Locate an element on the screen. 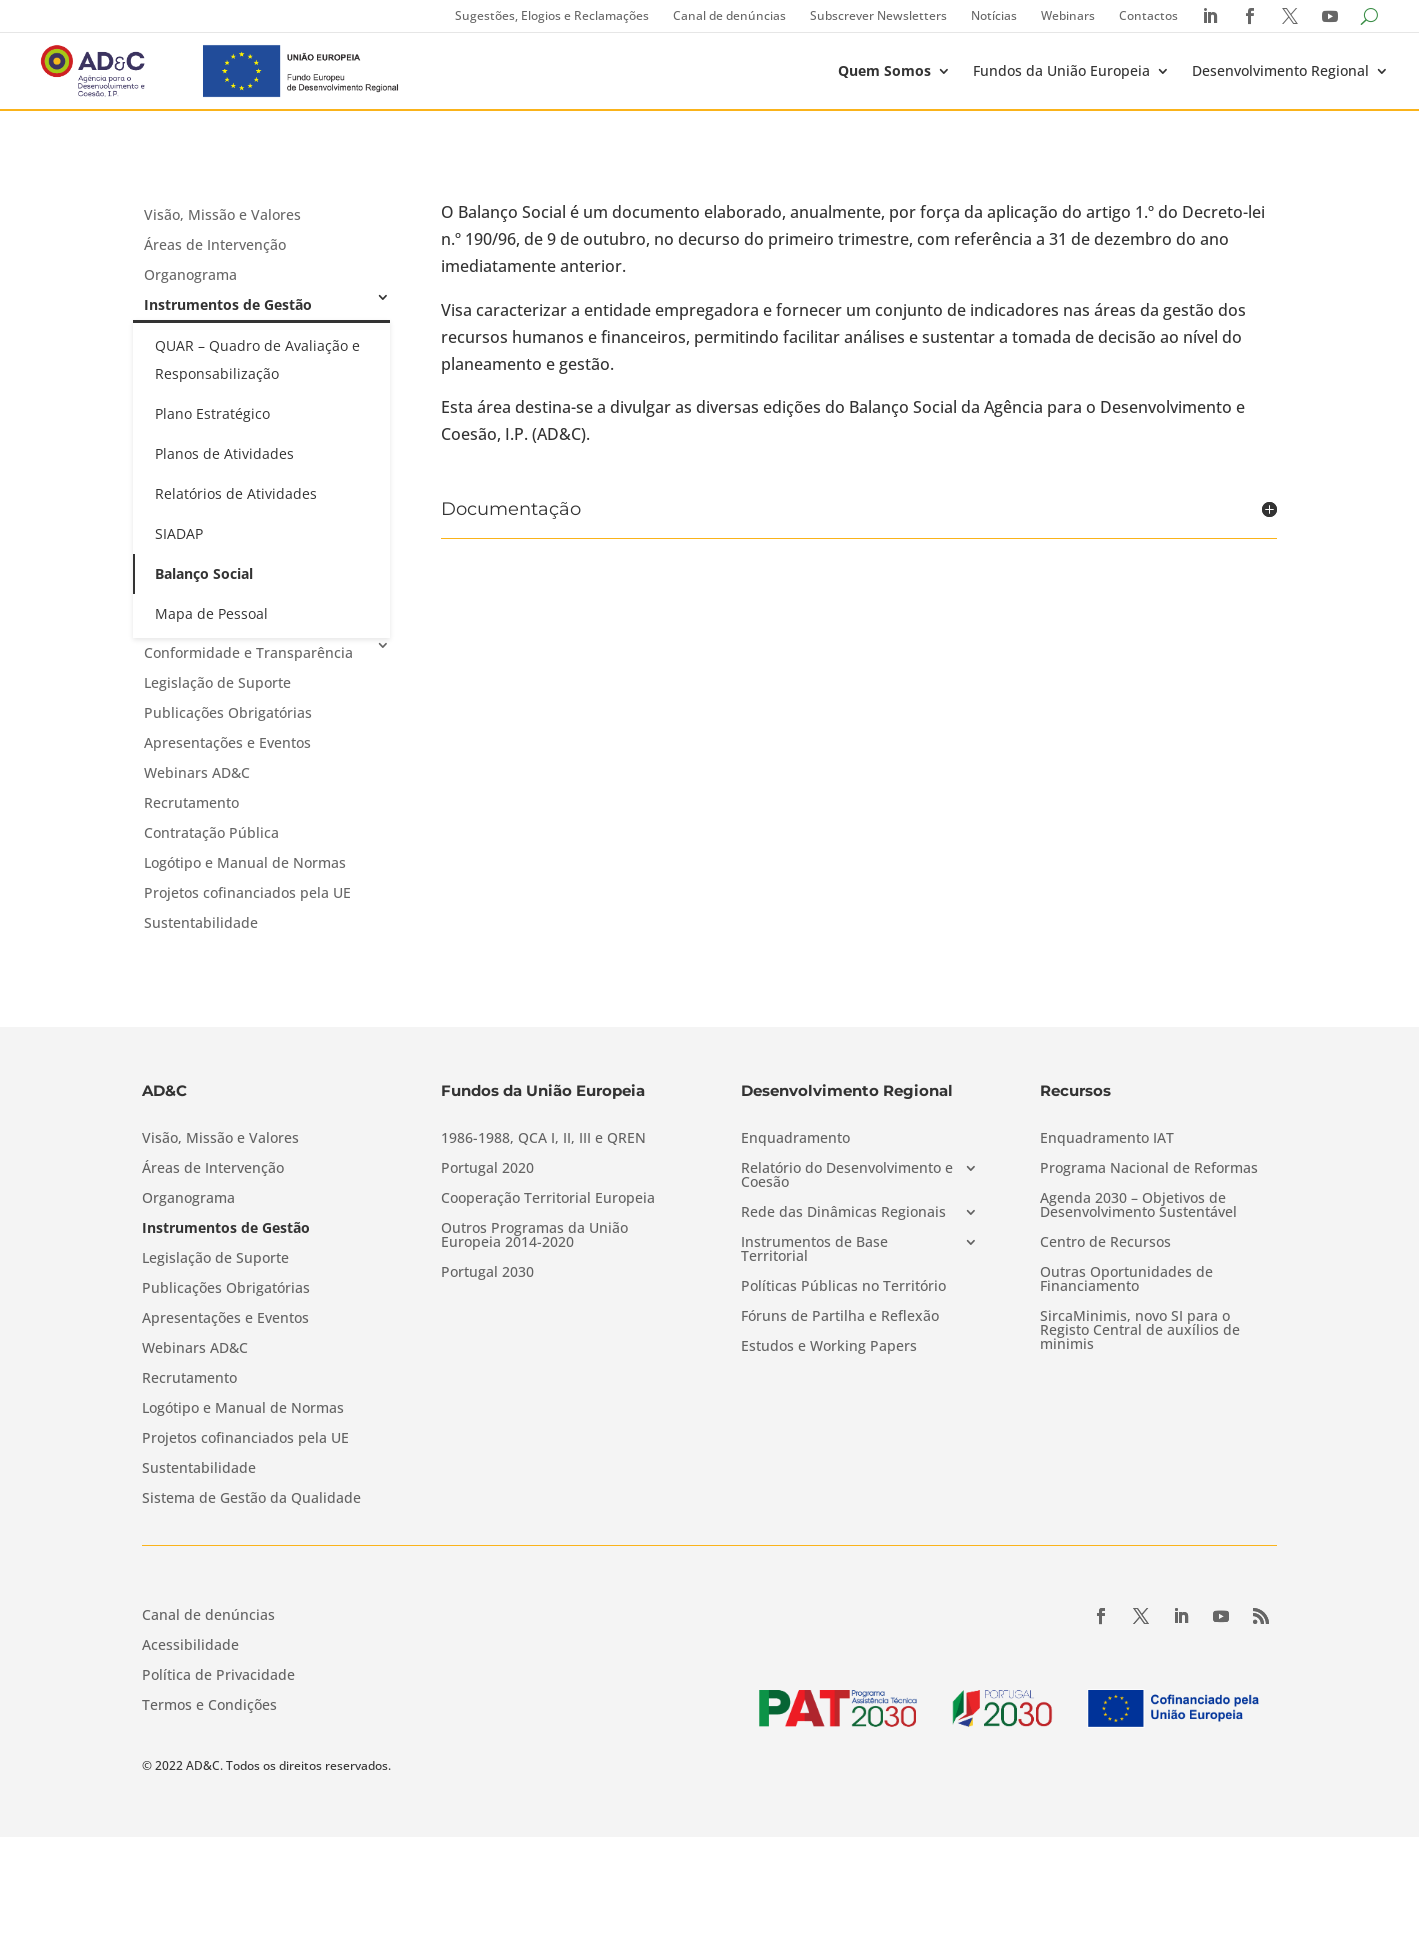 This screenshot has width=1419, height=1950. Termos e Condições is located at coordinates (209, 1706).